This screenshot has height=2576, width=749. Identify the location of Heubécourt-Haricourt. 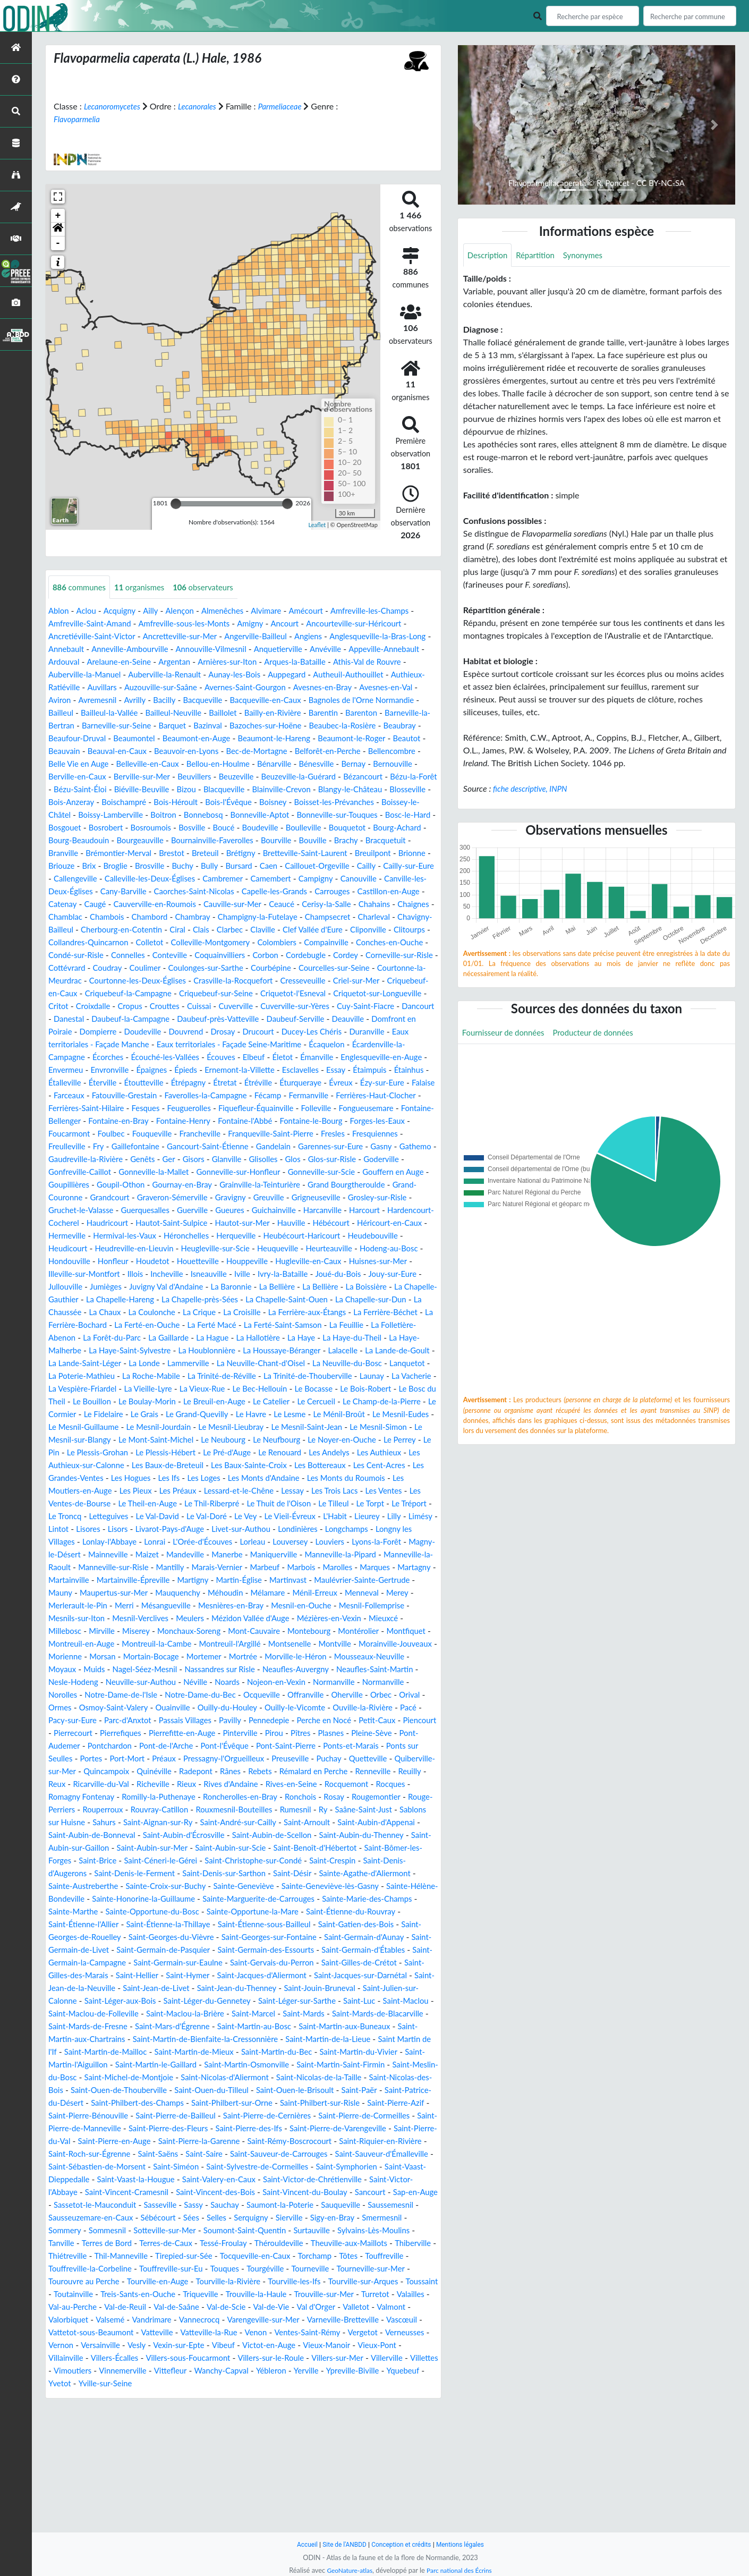
(196, 1287).